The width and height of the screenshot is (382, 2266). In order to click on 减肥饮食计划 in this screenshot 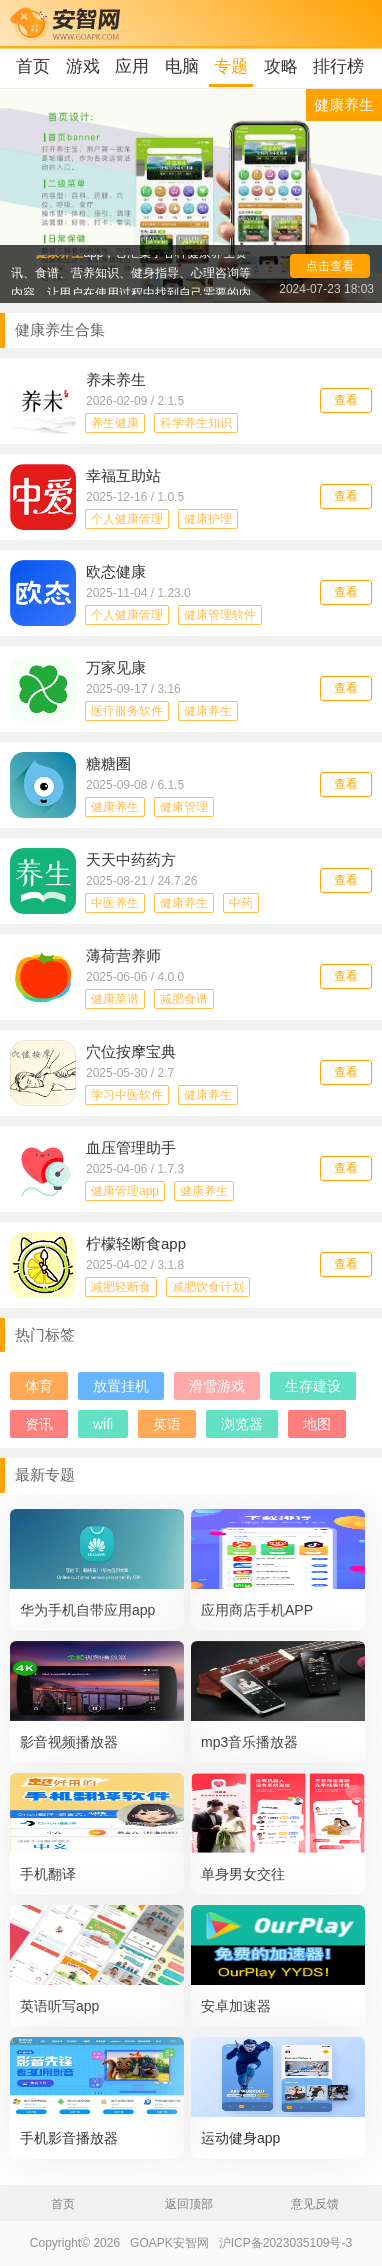, I will do `click(208, 1287)`.